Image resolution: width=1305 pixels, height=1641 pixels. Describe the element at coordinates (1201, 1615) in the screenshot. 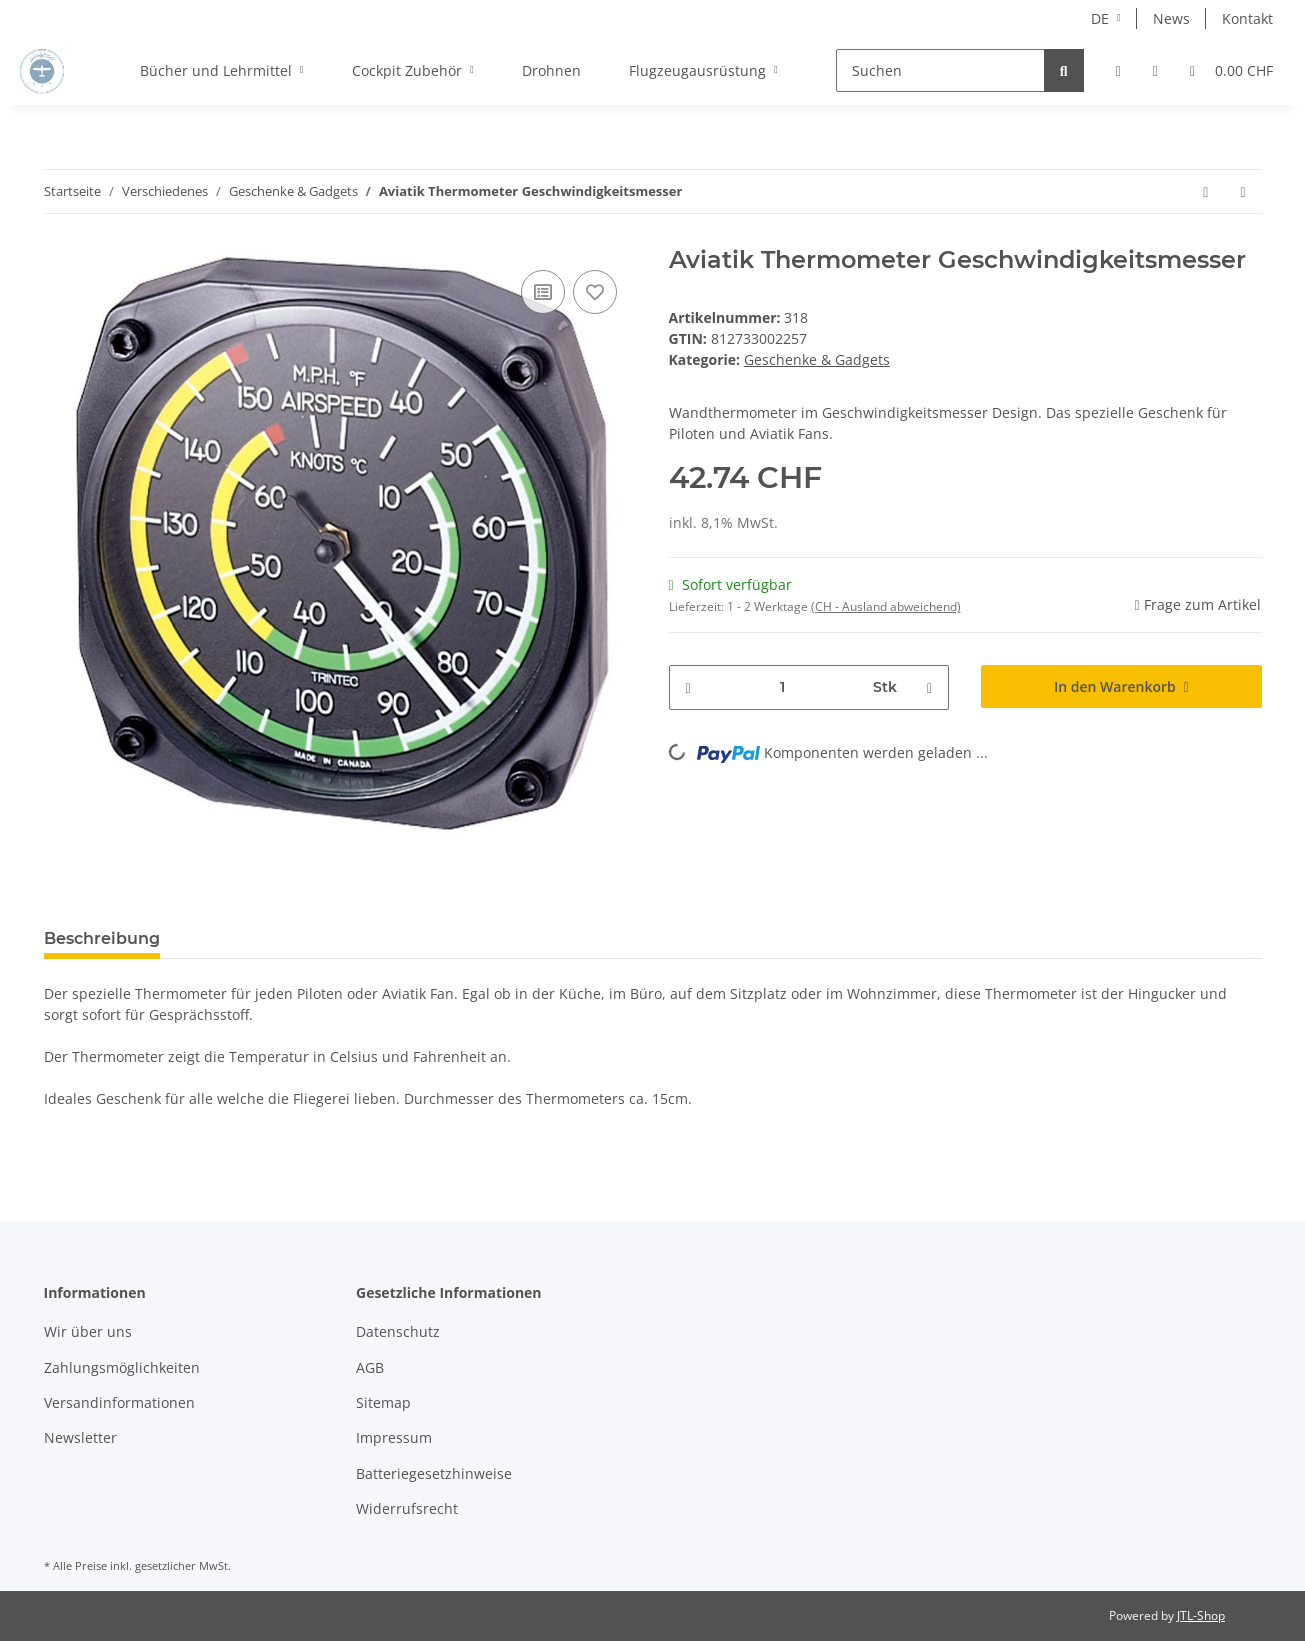

I see `JTL-Shop` at that location.